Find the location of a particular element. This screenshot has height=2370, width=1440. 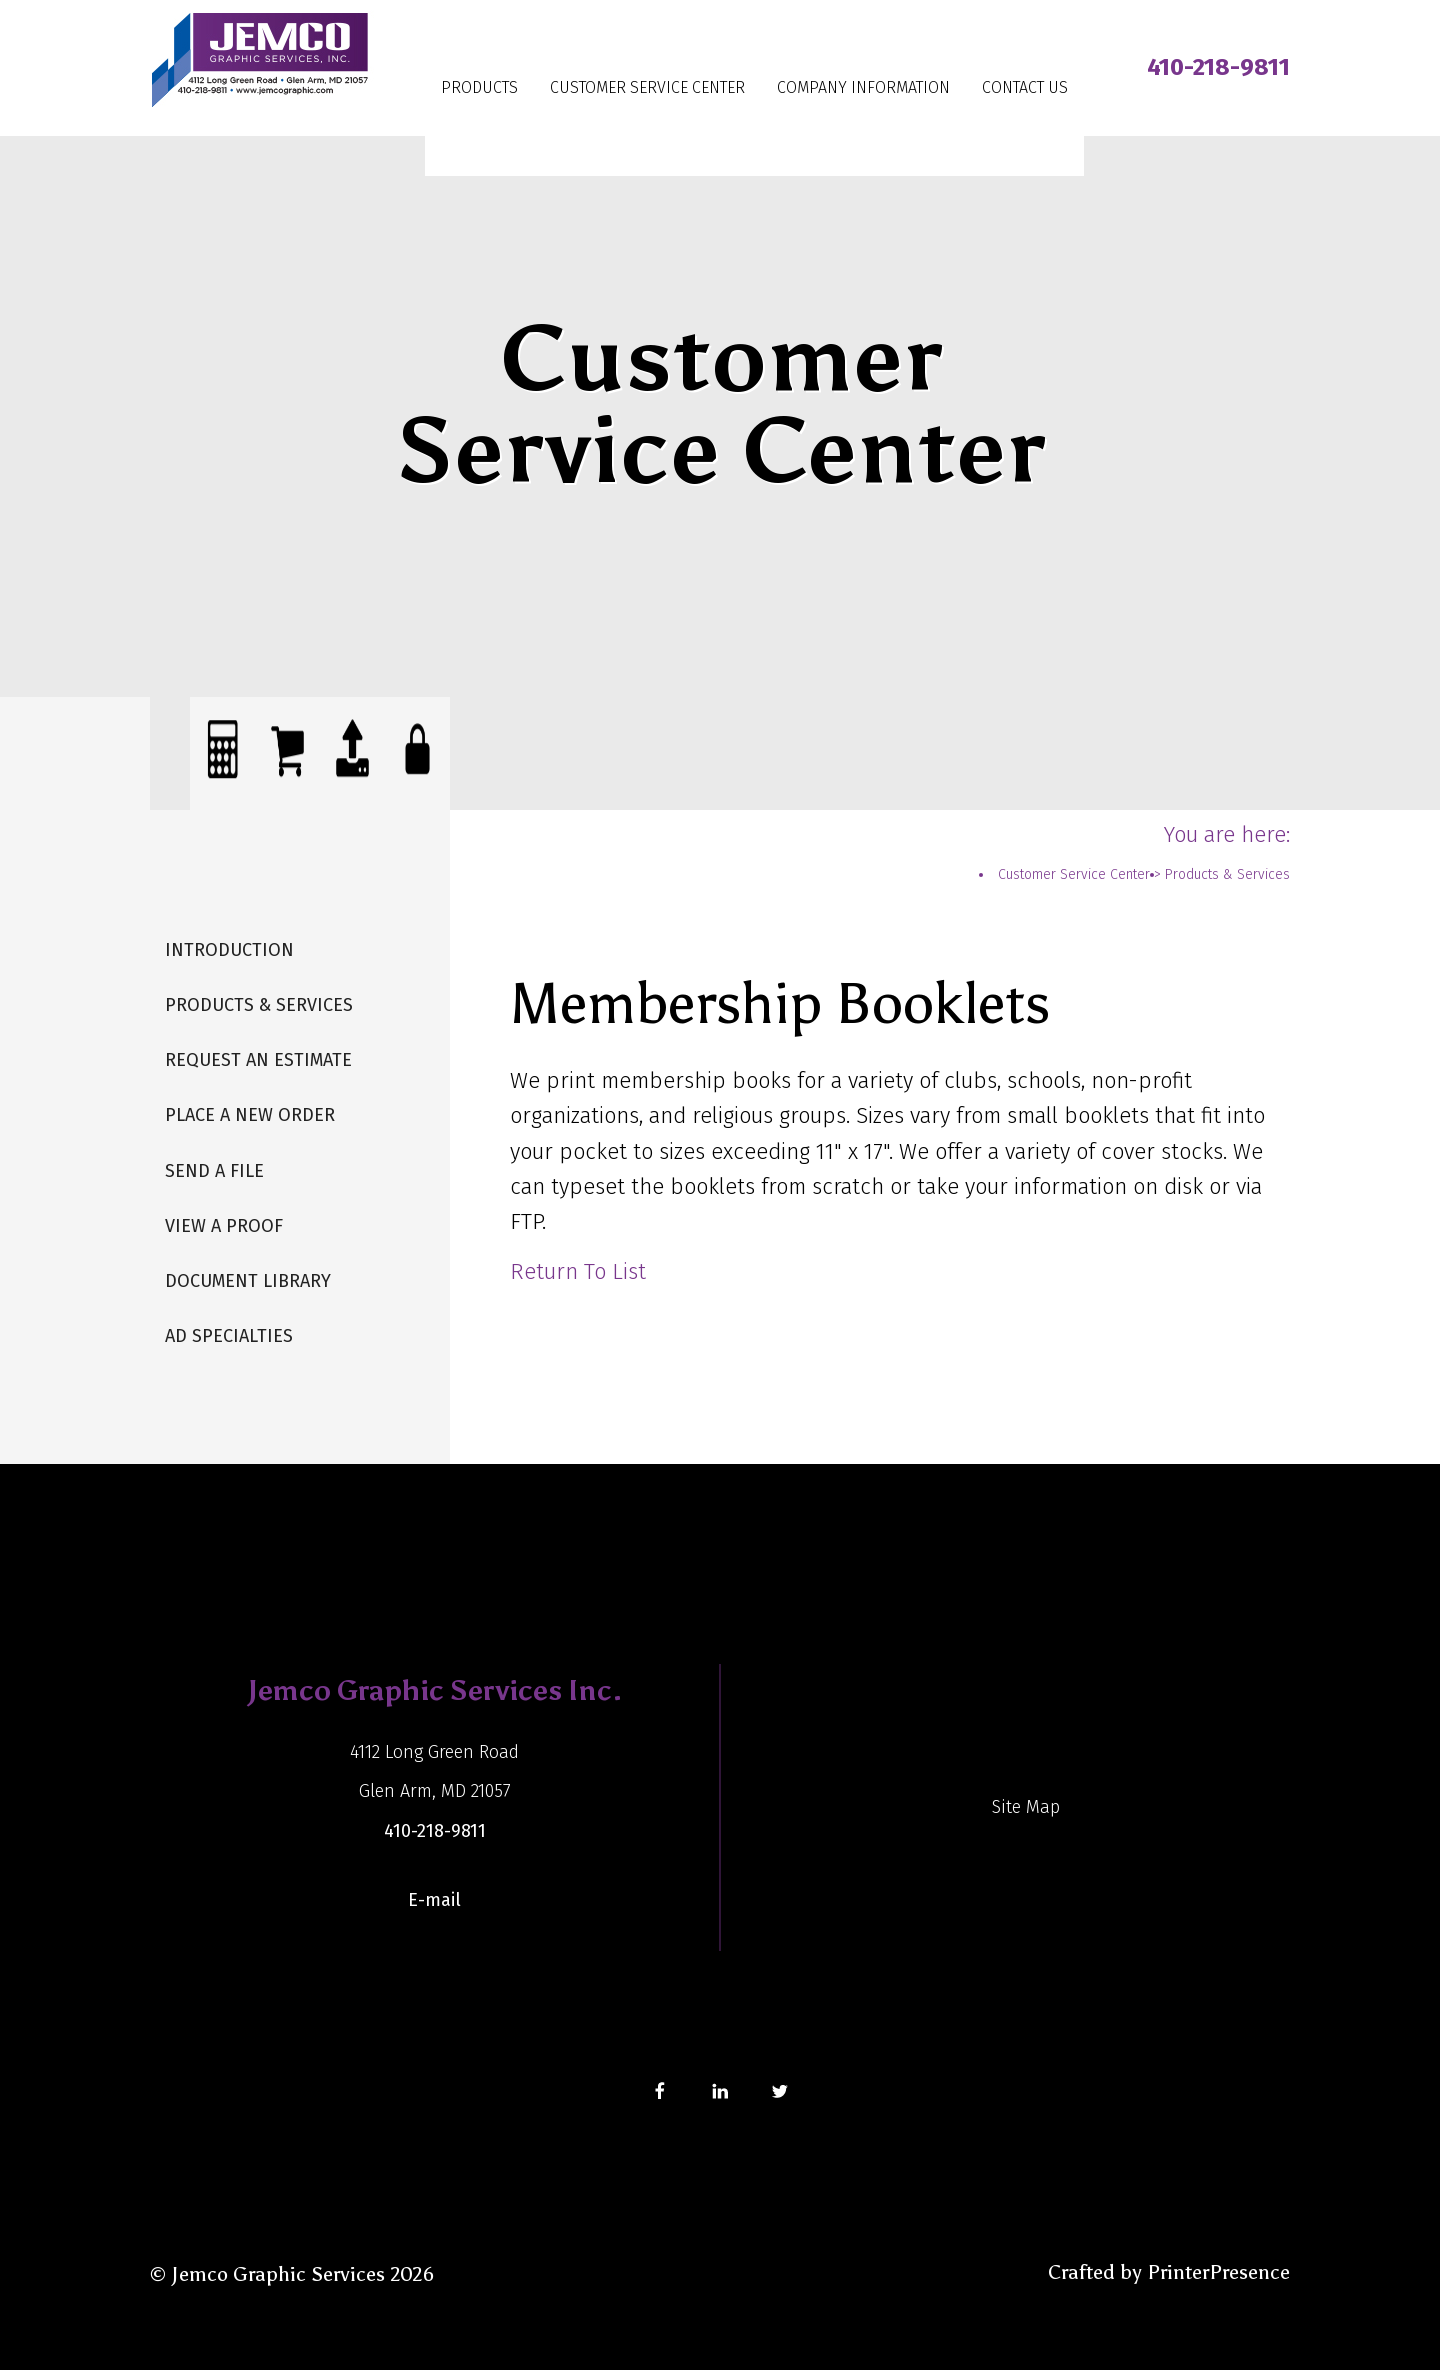

Document Library is located at coordinates (248, 1281).